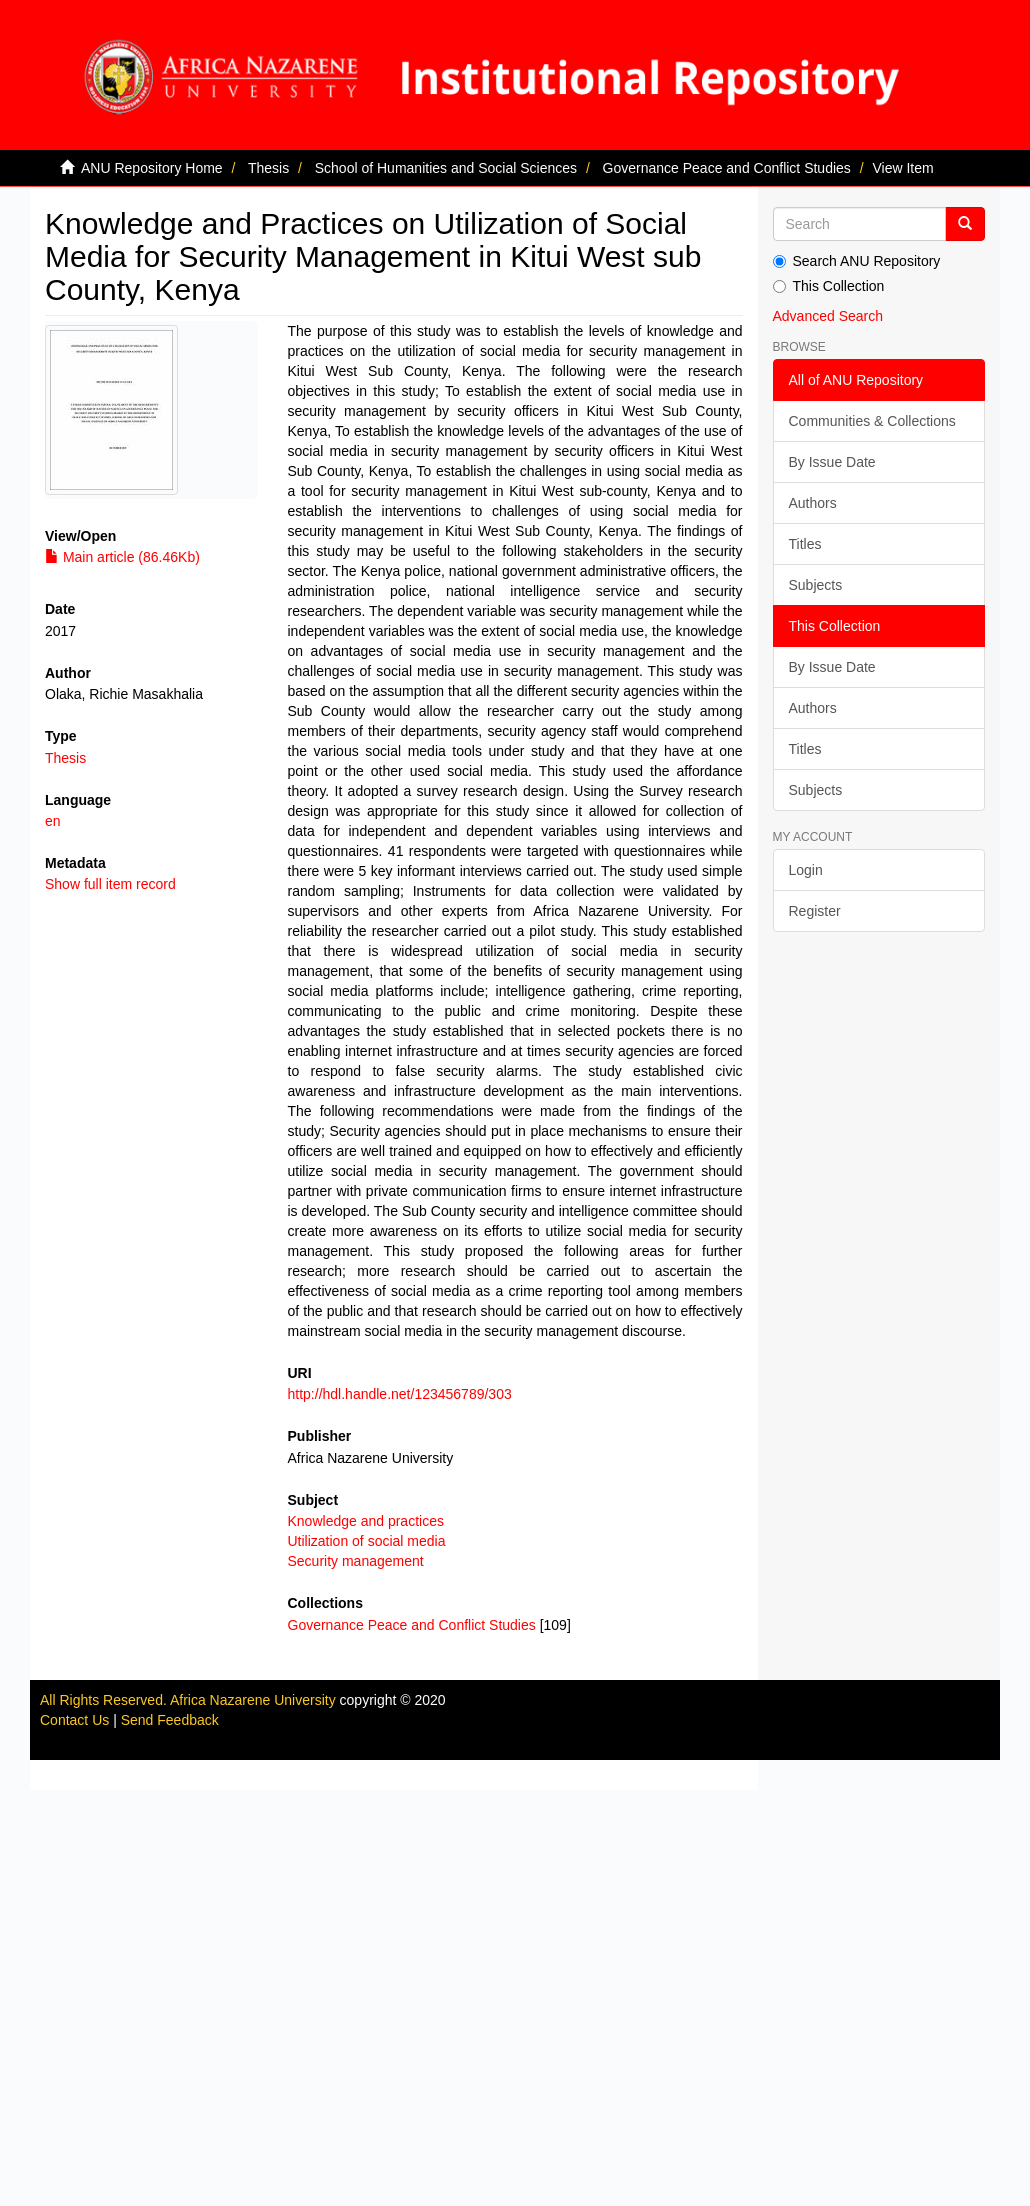 This screenshot has height=2206, width=1030. I want to click on Governance Peace and Conflict Studies, so click(727, 168).